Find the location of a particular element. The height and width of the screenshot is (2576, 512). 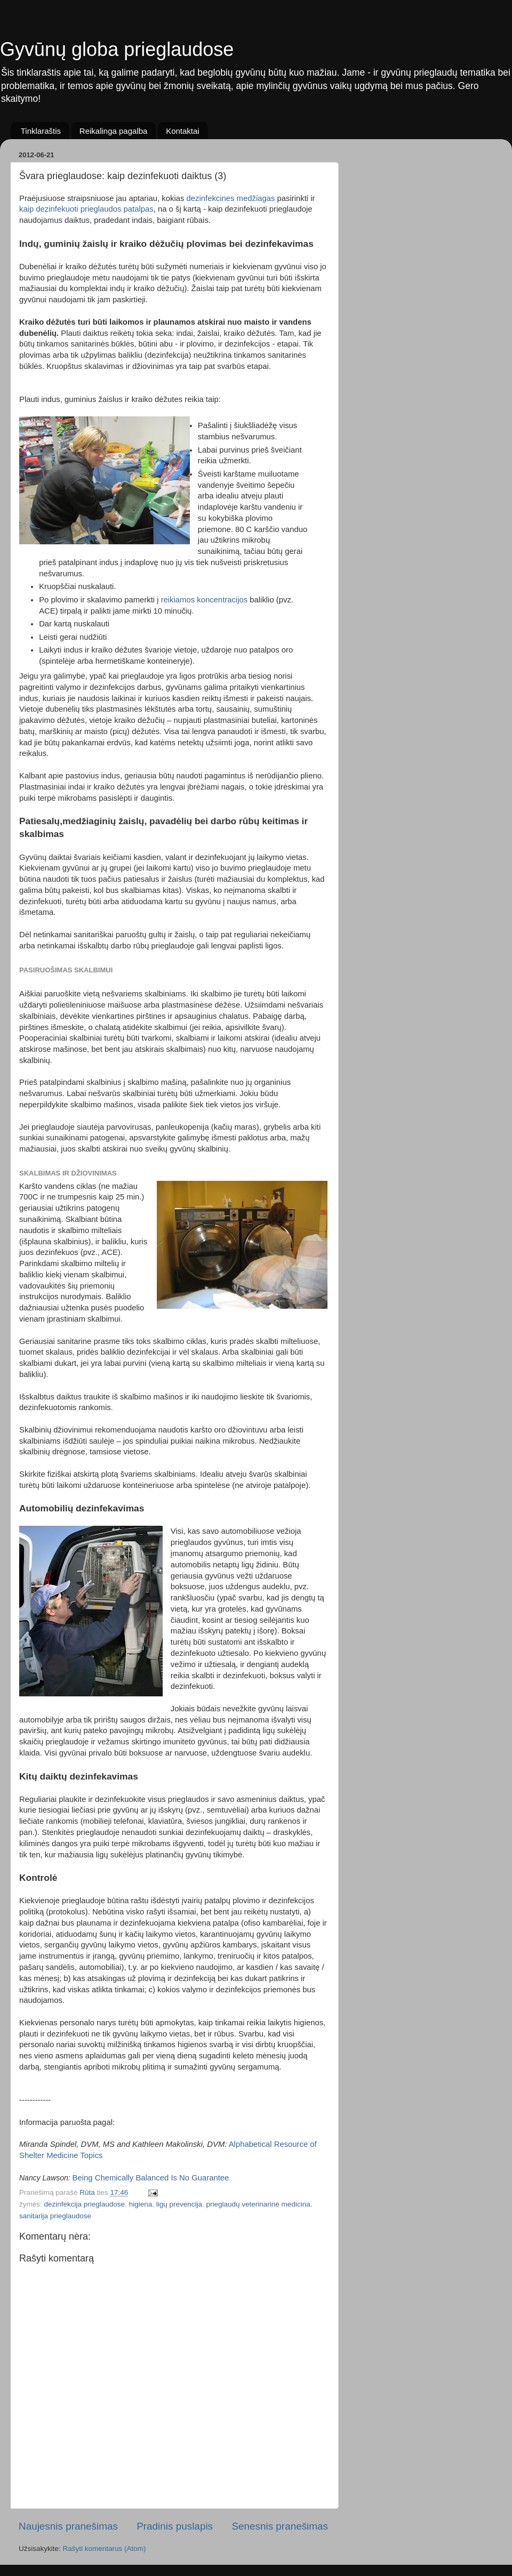

higiena is located at coordinates (141, 2204).